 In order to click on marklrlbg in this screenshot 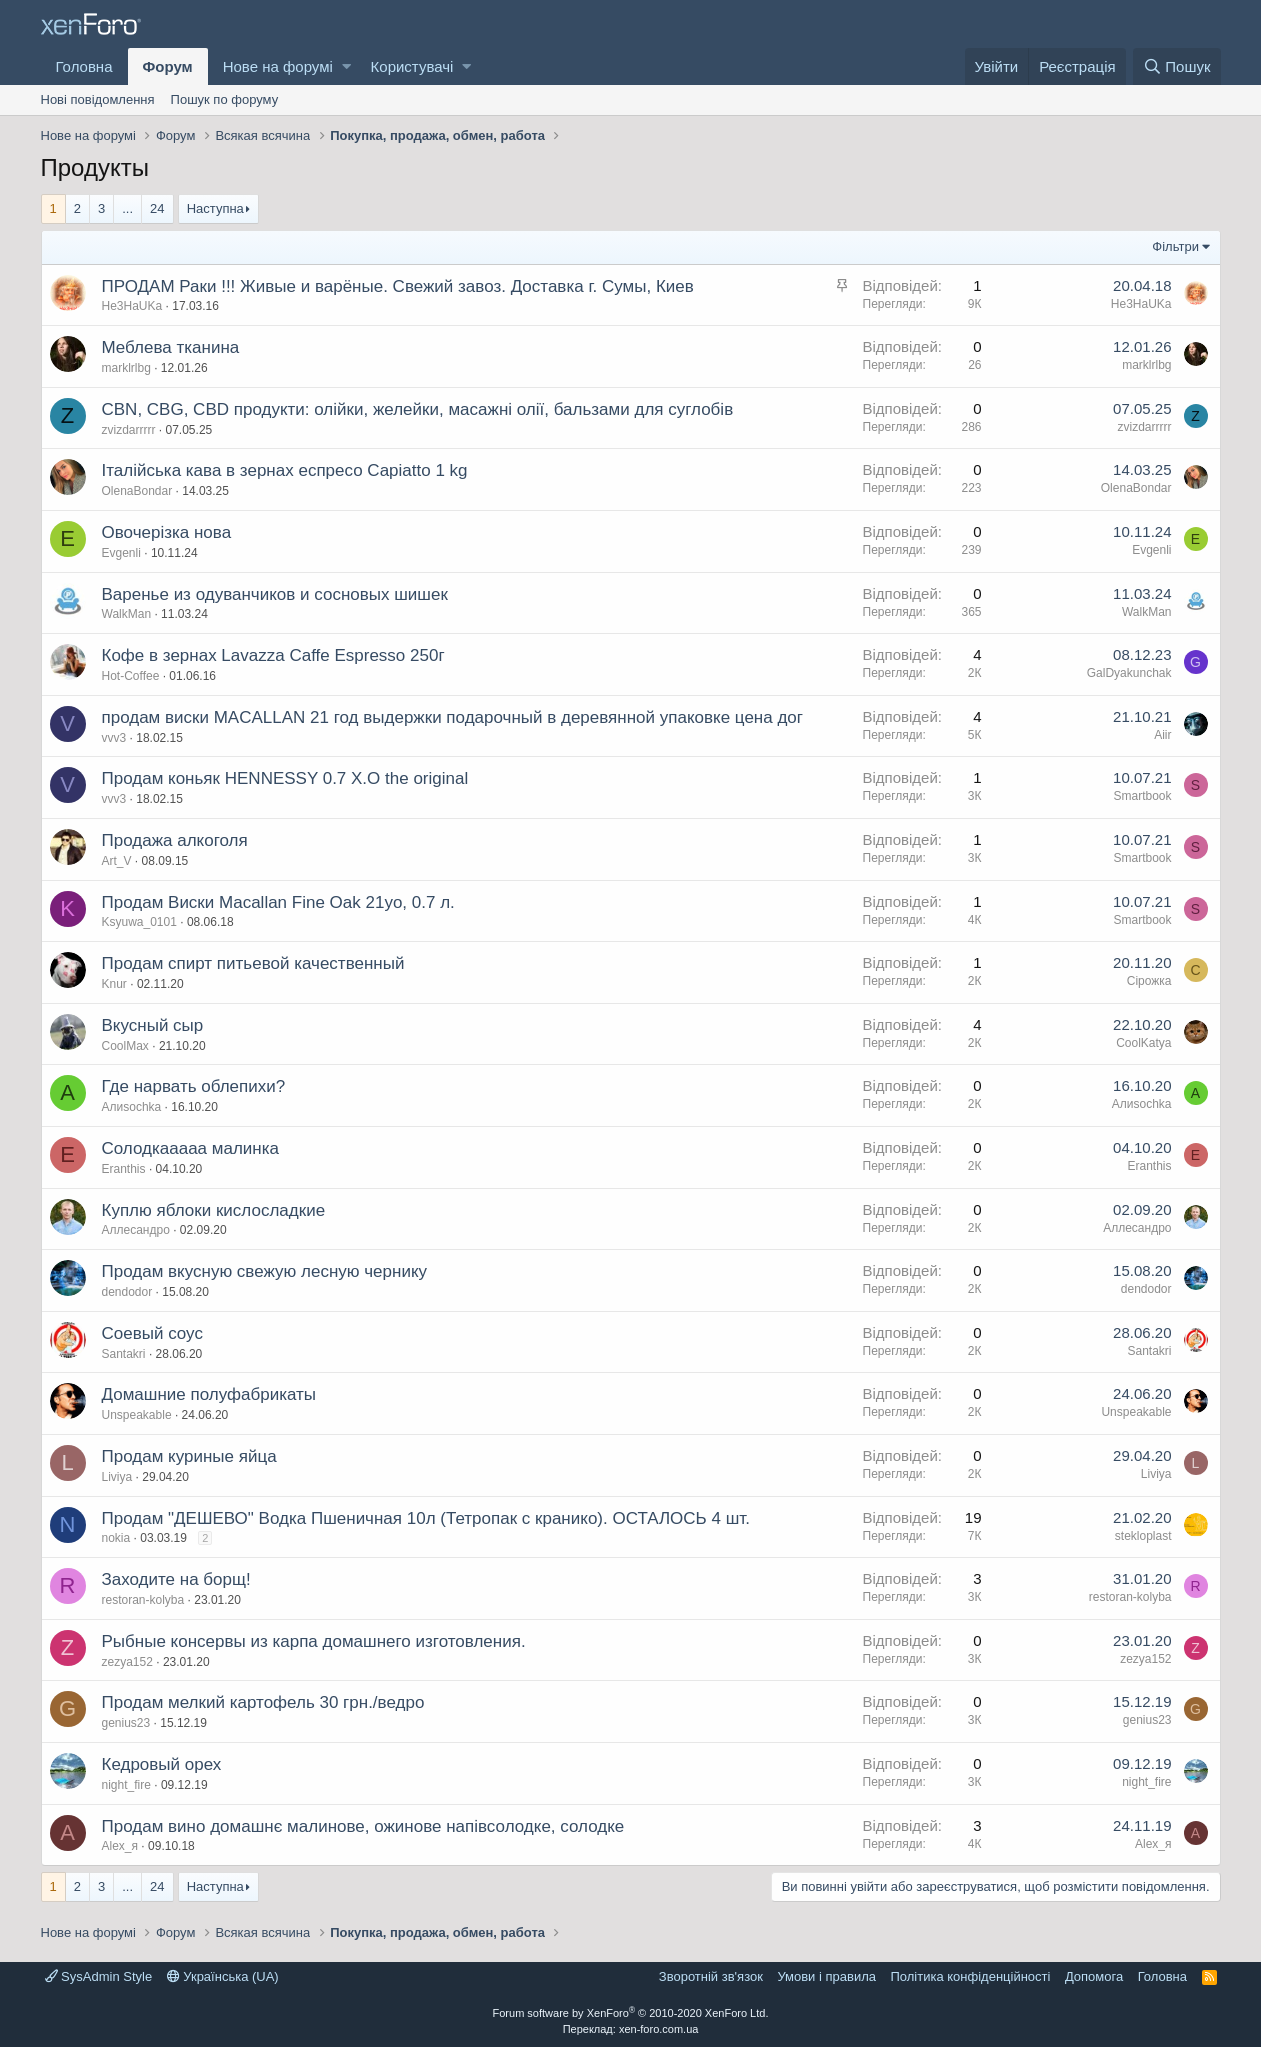, I will do `click(126, 368)`.